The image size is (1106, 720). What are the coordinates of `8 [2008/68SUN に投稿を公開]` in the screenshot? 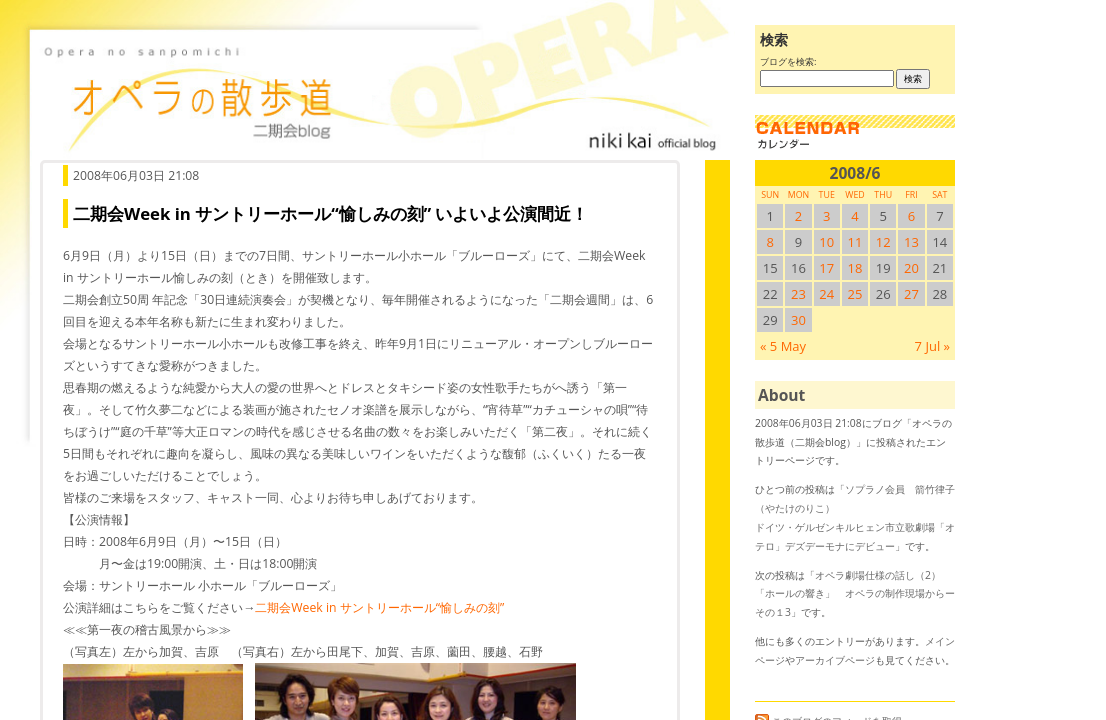 It's located at (769, 242).